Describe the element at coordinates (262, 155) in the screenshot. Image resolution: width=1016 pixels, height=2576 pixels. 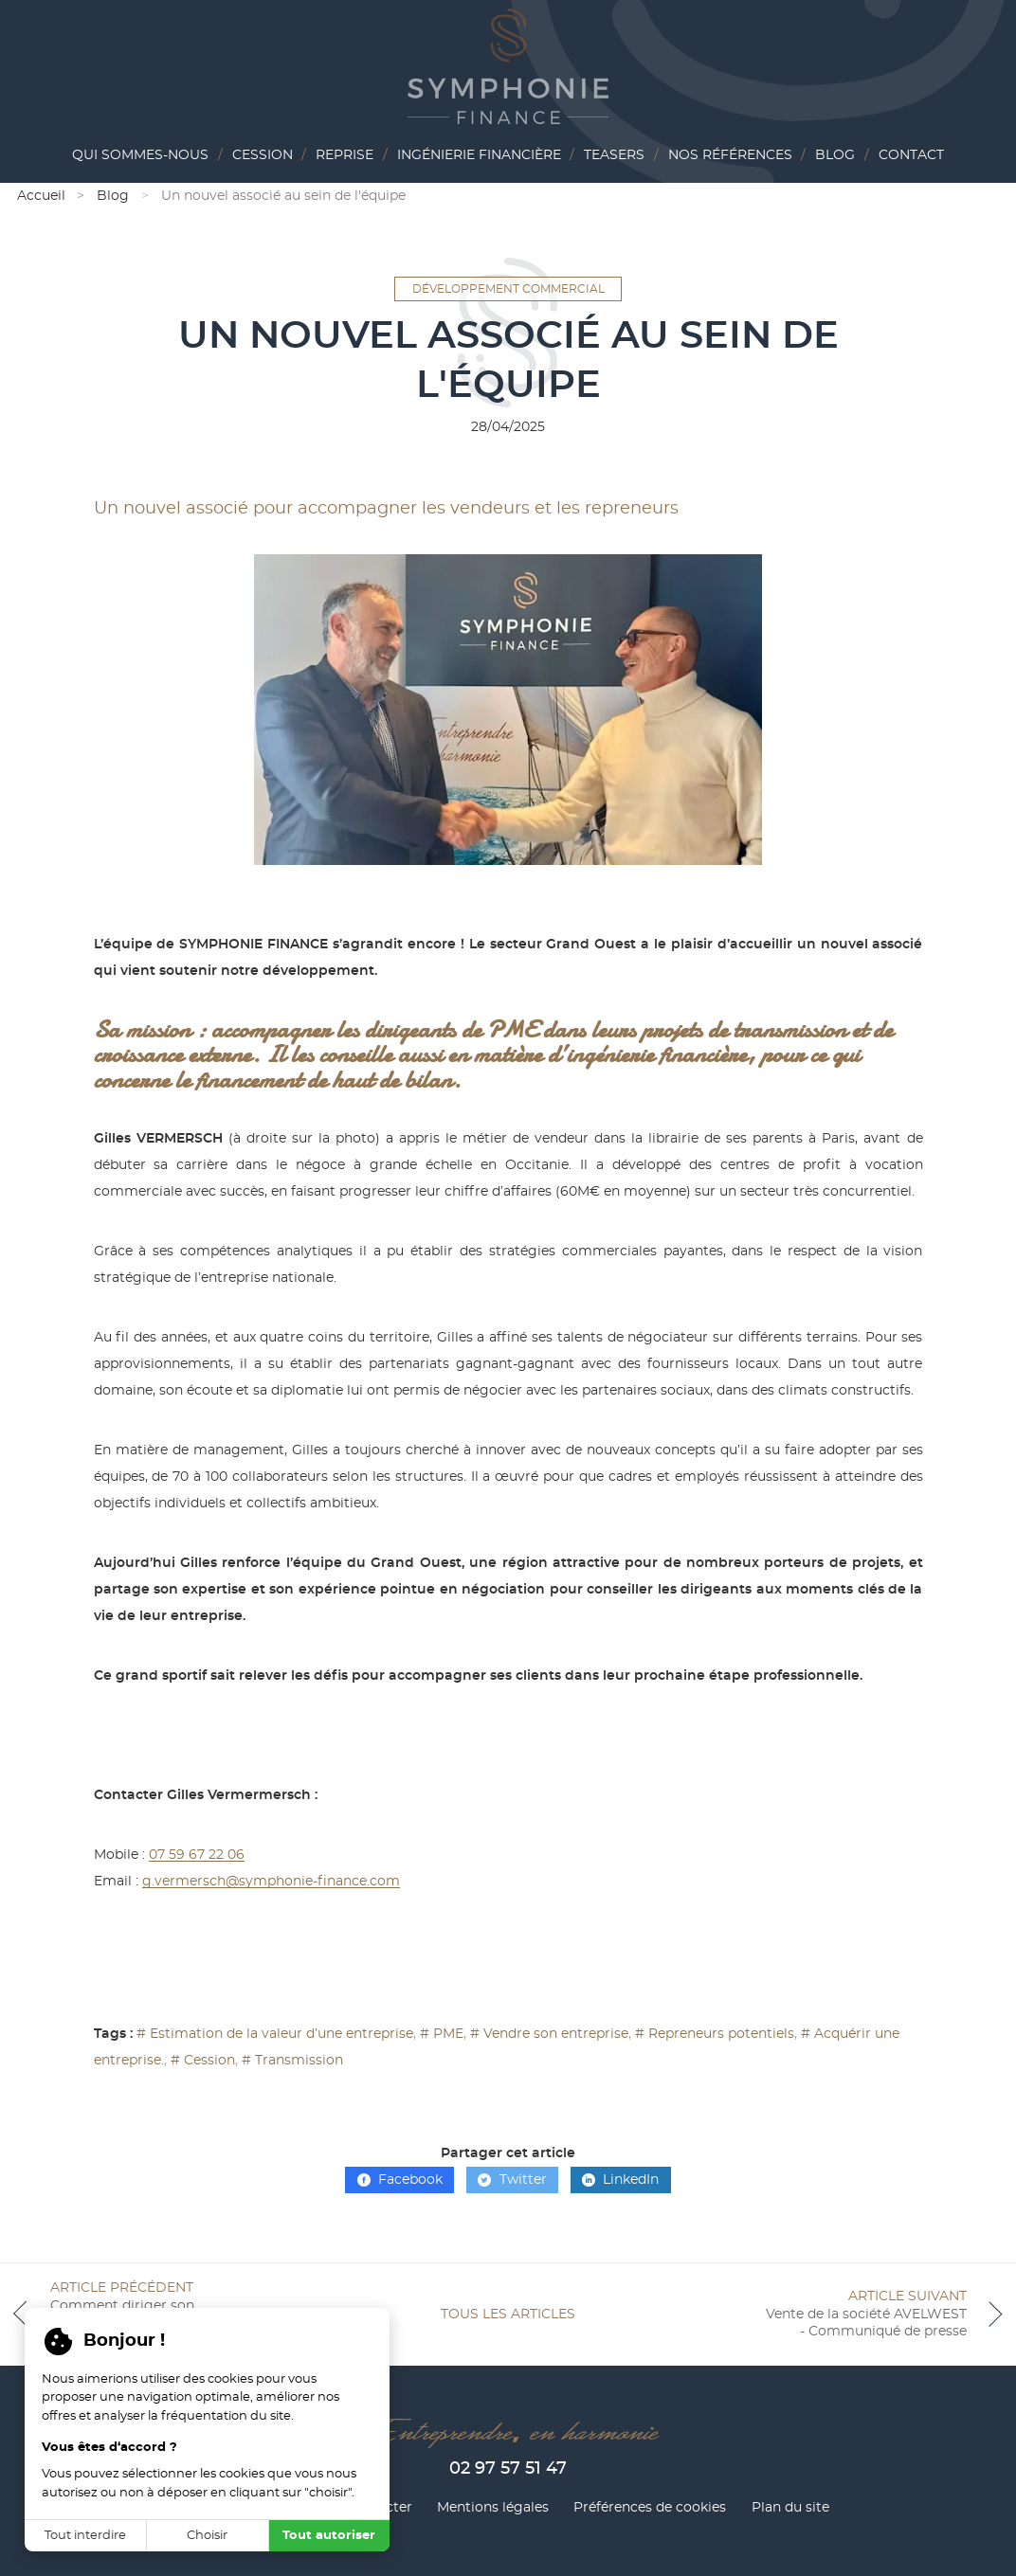
I see `Cession` at that location.